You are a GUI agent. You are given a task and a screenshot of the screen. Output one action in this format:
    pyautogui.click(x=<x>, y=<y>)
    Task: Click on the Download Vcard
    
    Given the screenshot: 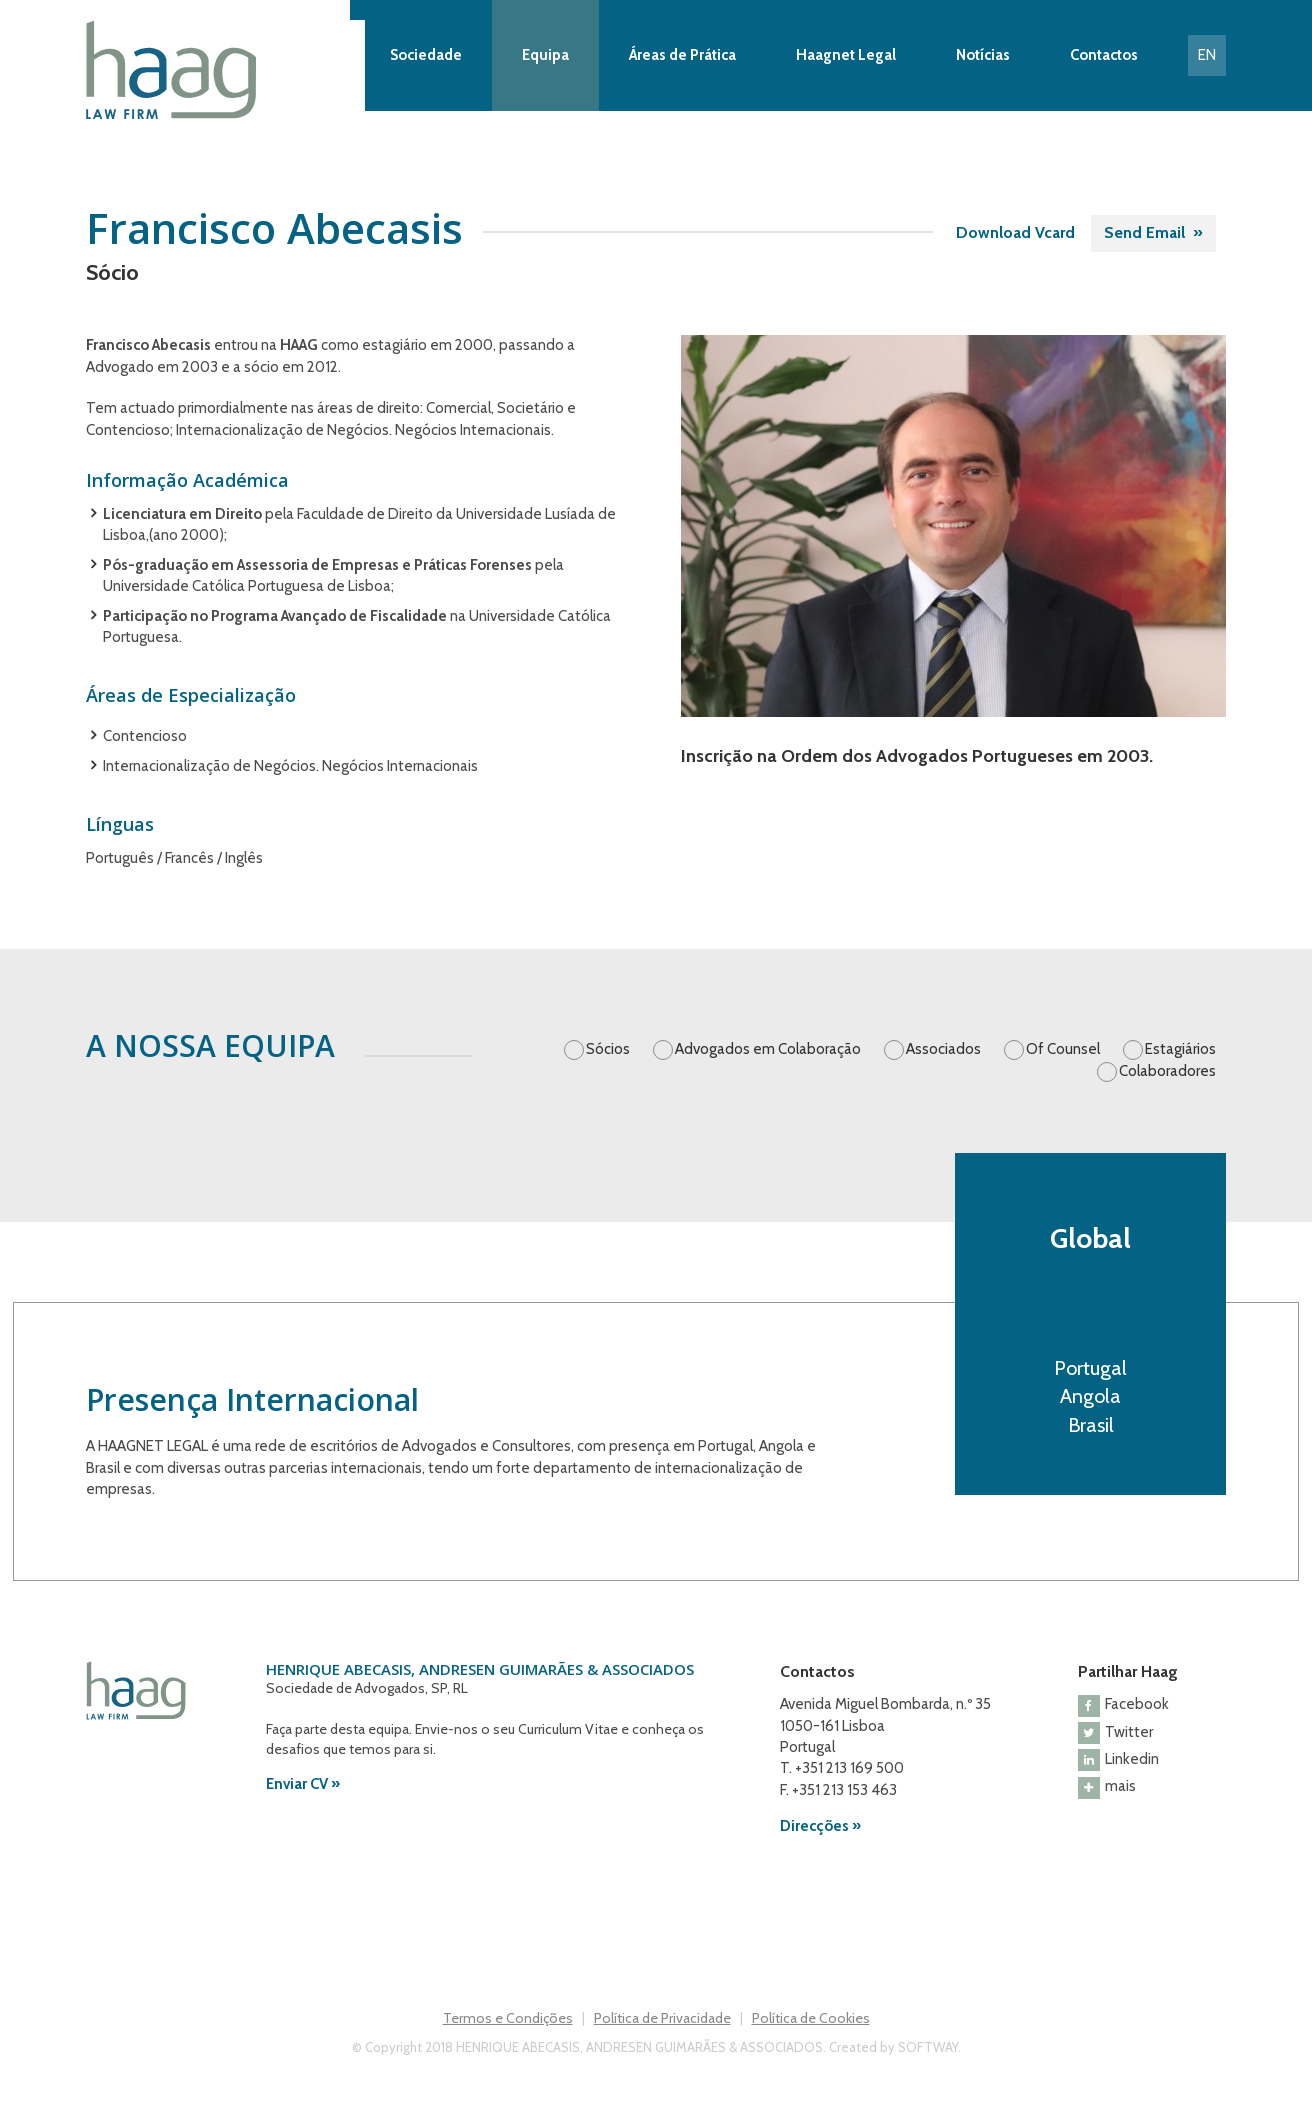 What is the action you would take?
    pyautogui.click(x=1015, y=232)
    